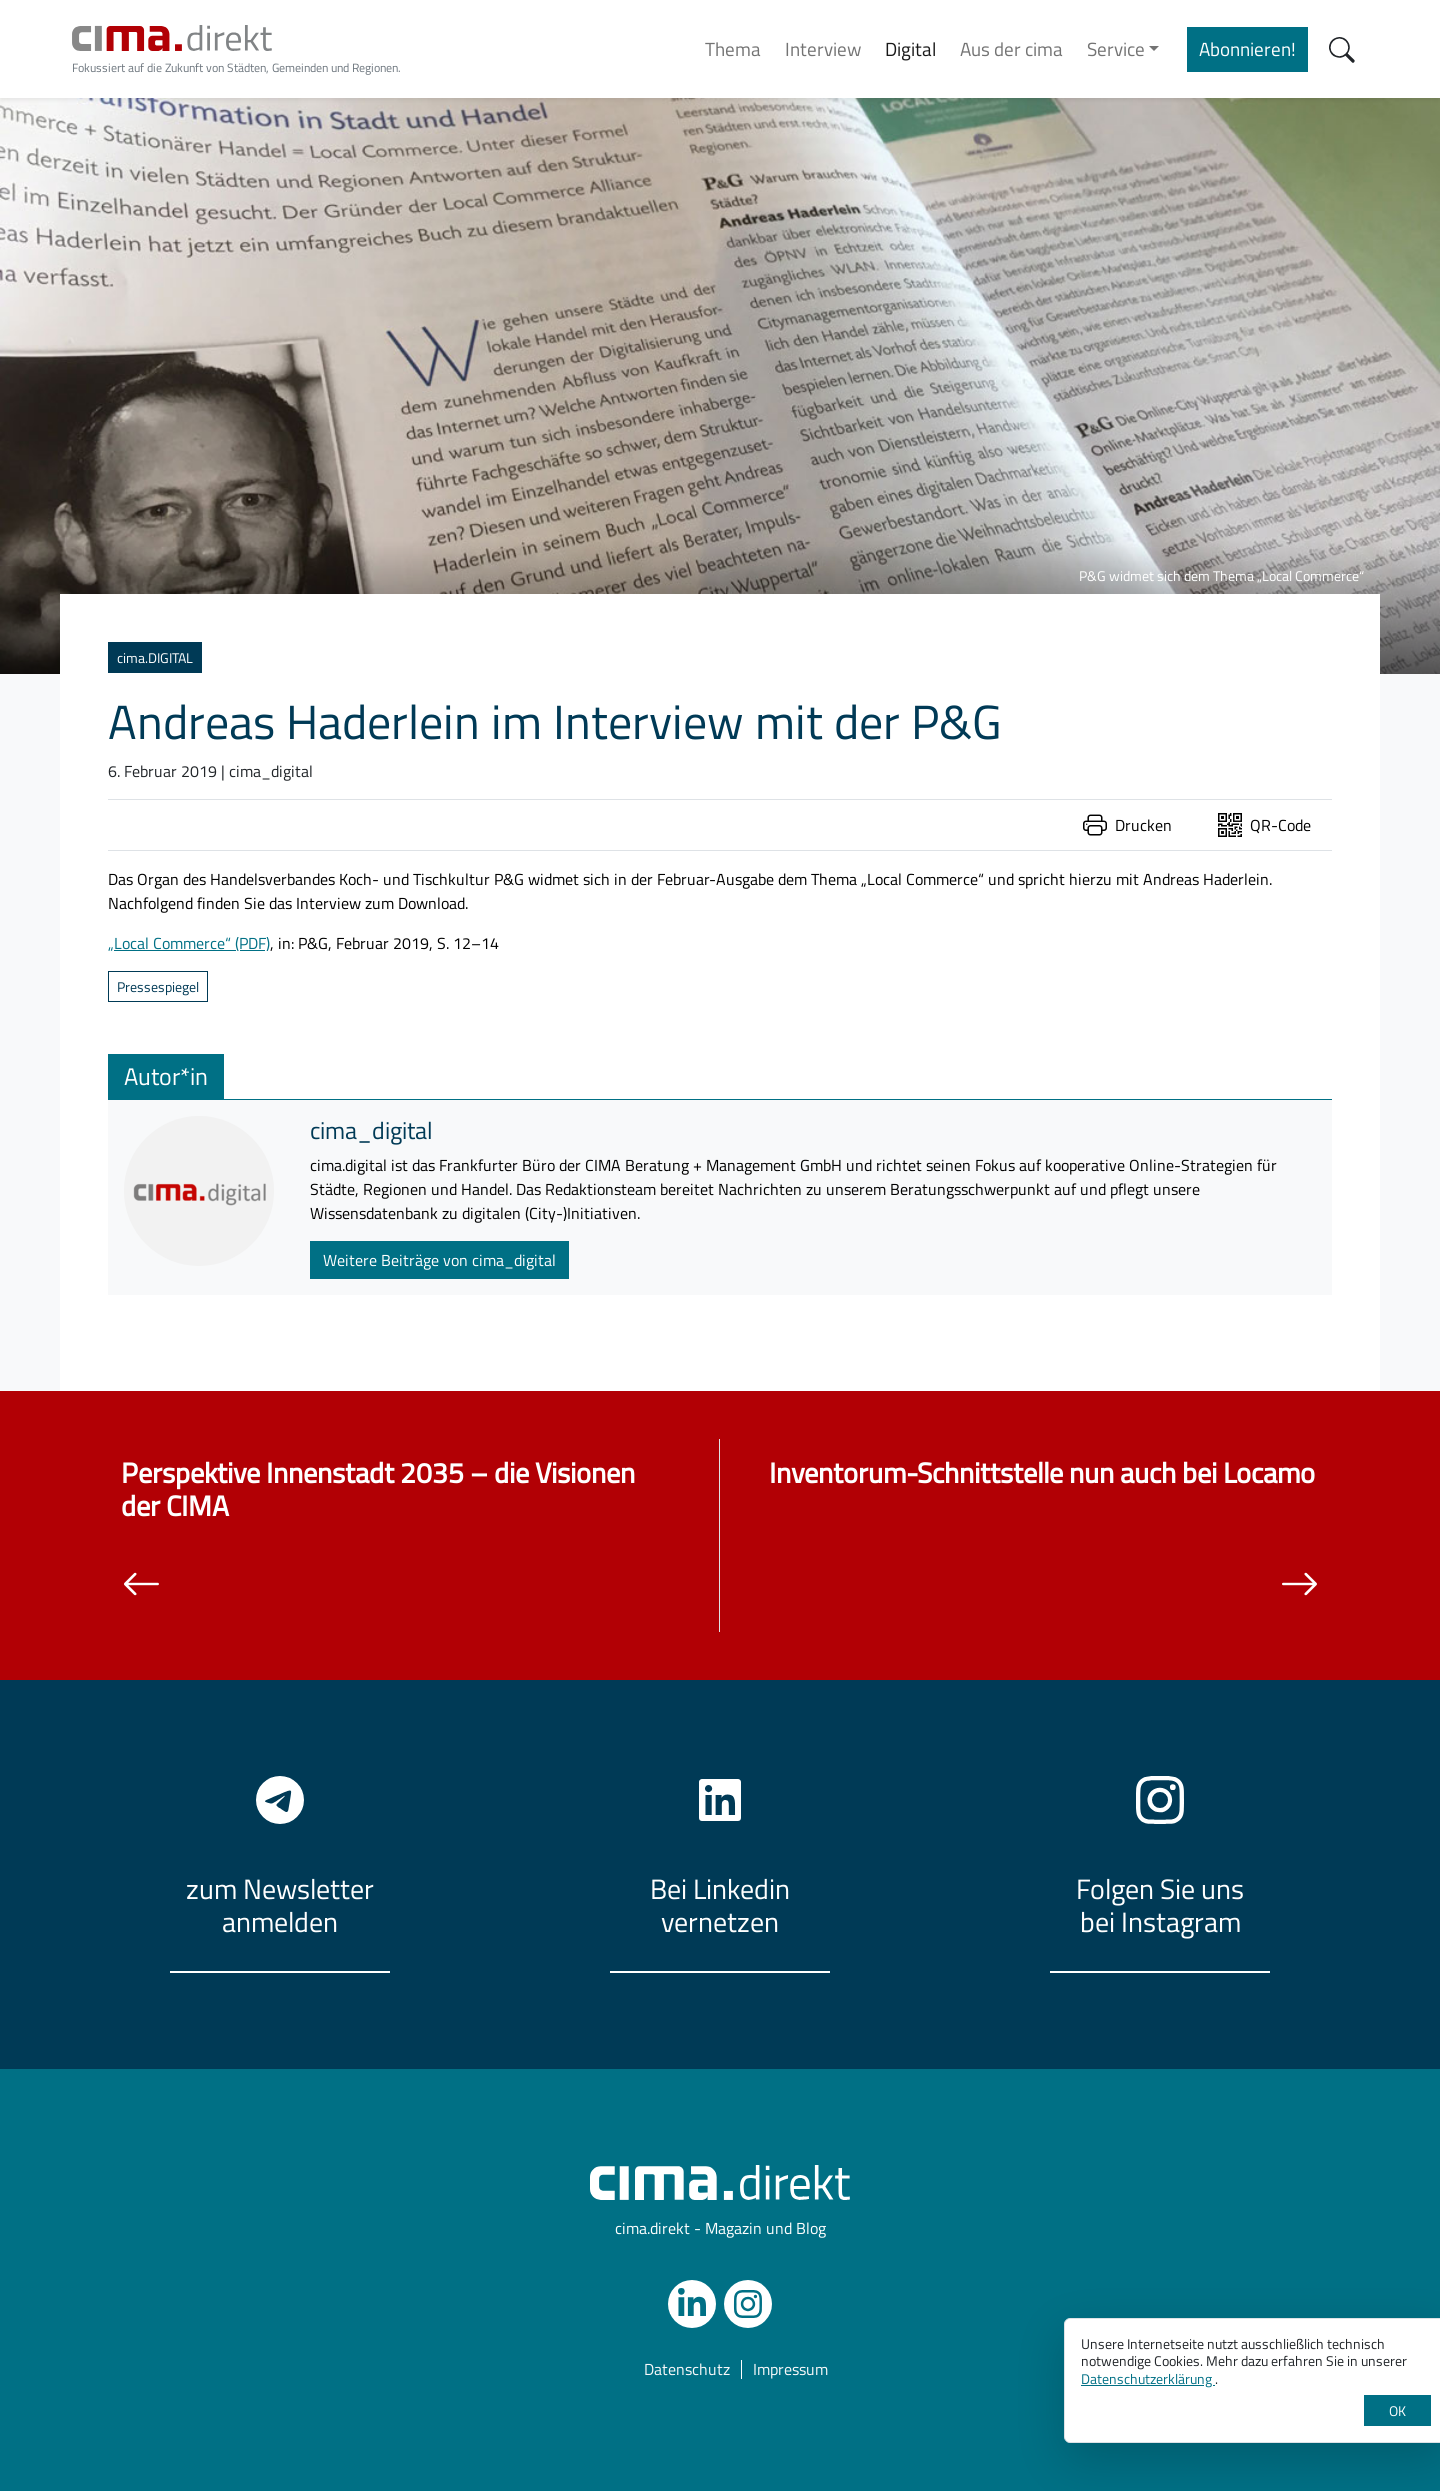  I want to click on Impressum, so click(790, 2369).